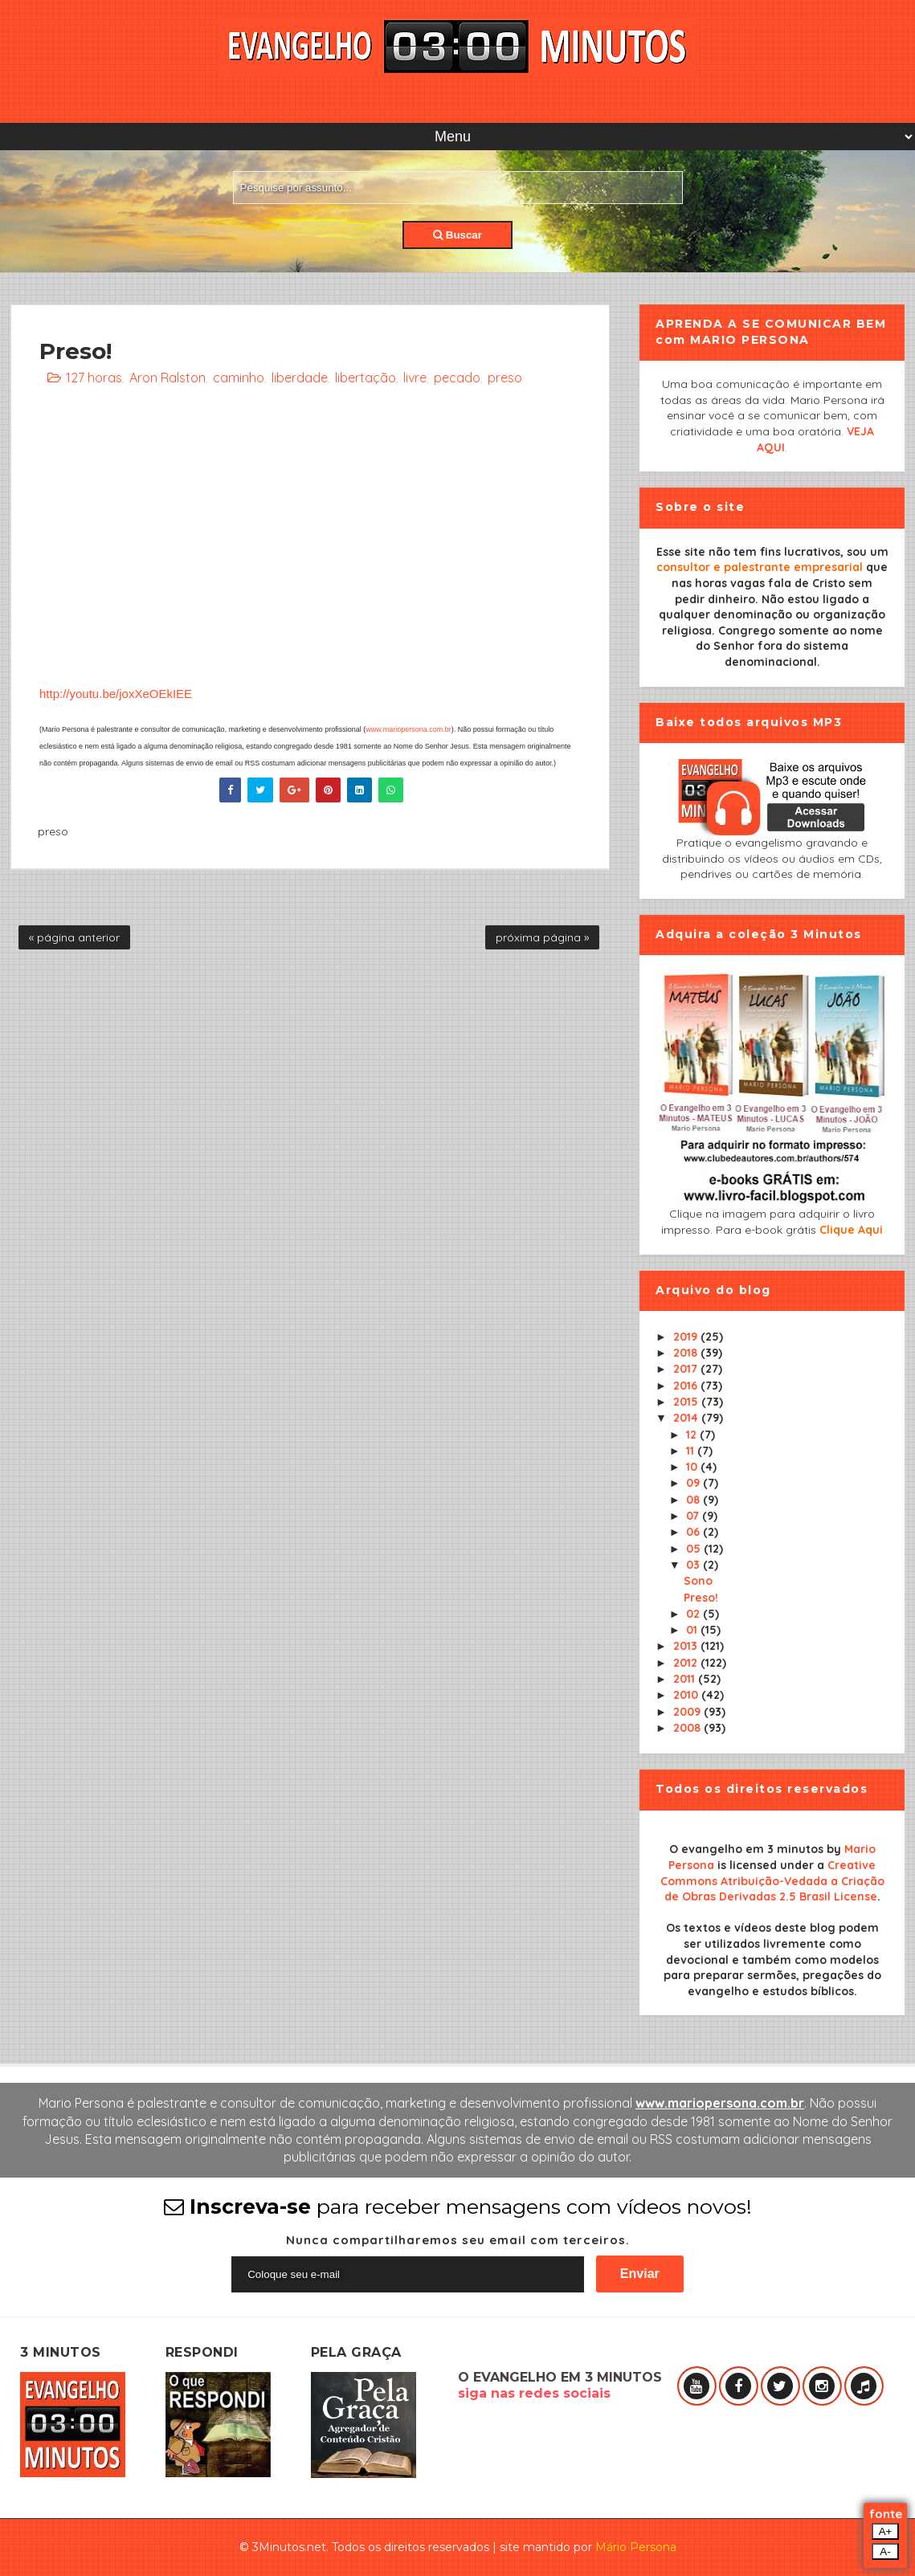  What do you see at coordinates (691, 1450) in the screenshot?
I see `11` at bounding box center [691, 1450].